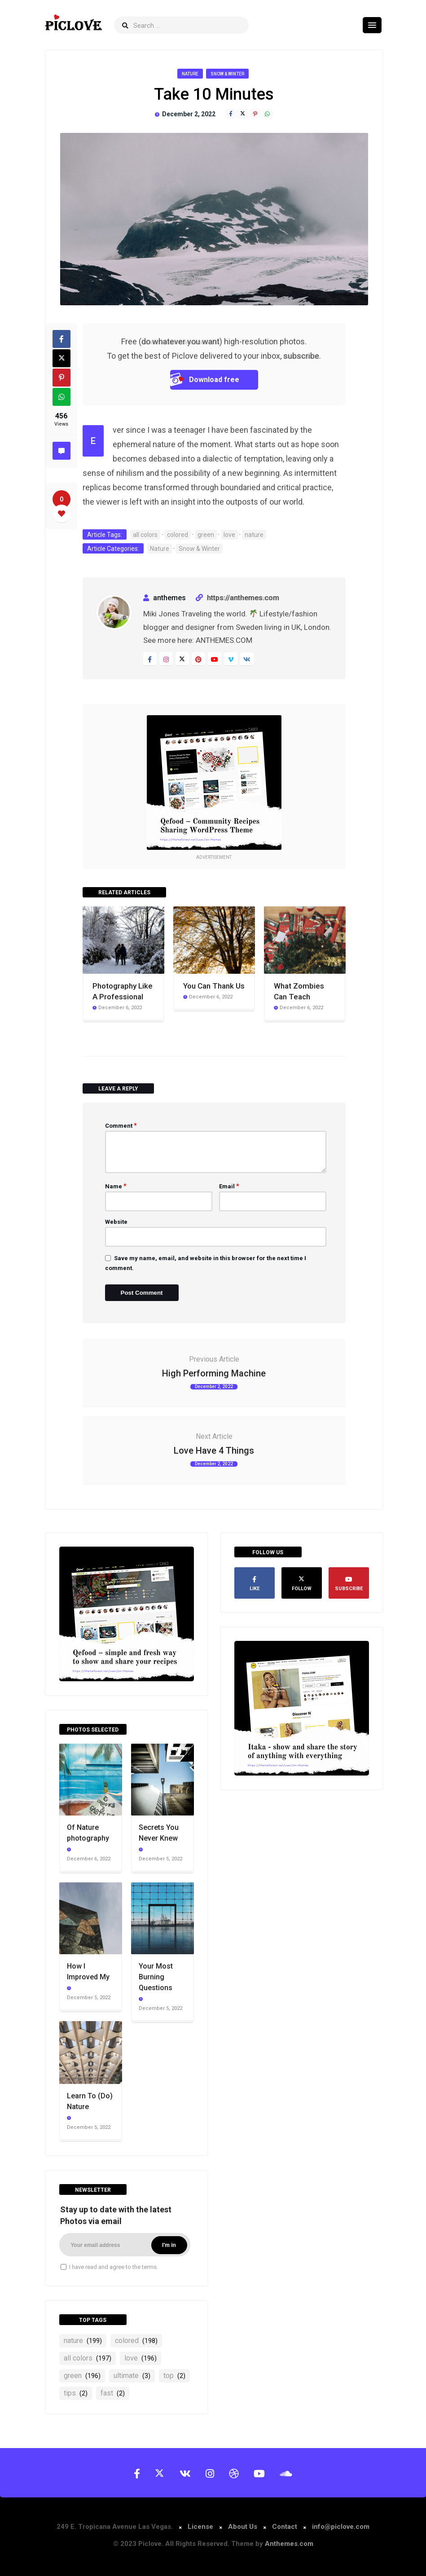  What do you see at coordinates (87, 2358) in the screenshot?
I see `all colors [all colors (197 items)]` at bounding box center [87, 2358].